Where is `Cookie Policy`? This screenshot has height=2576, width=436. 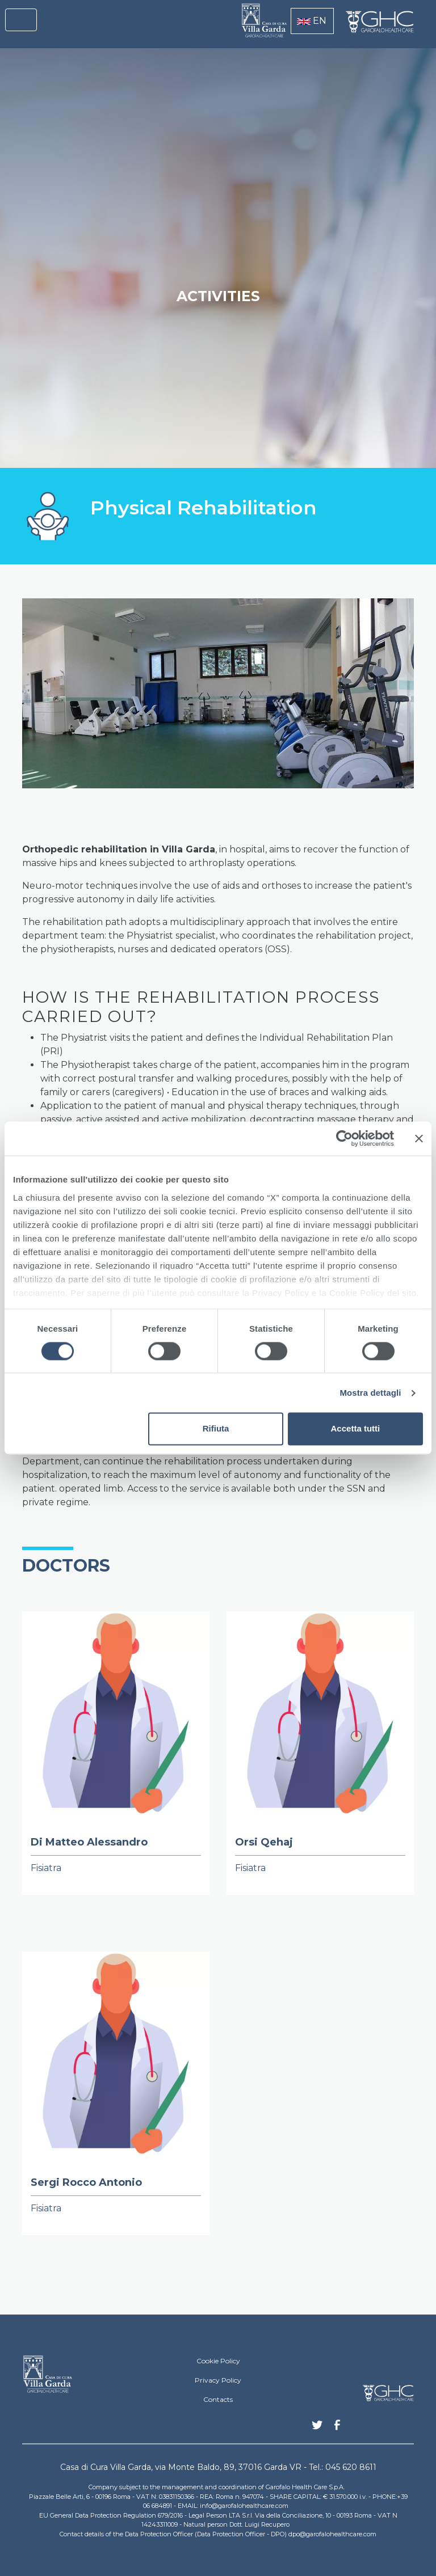
Cookie Policy is located at coordinates (218, 2361).